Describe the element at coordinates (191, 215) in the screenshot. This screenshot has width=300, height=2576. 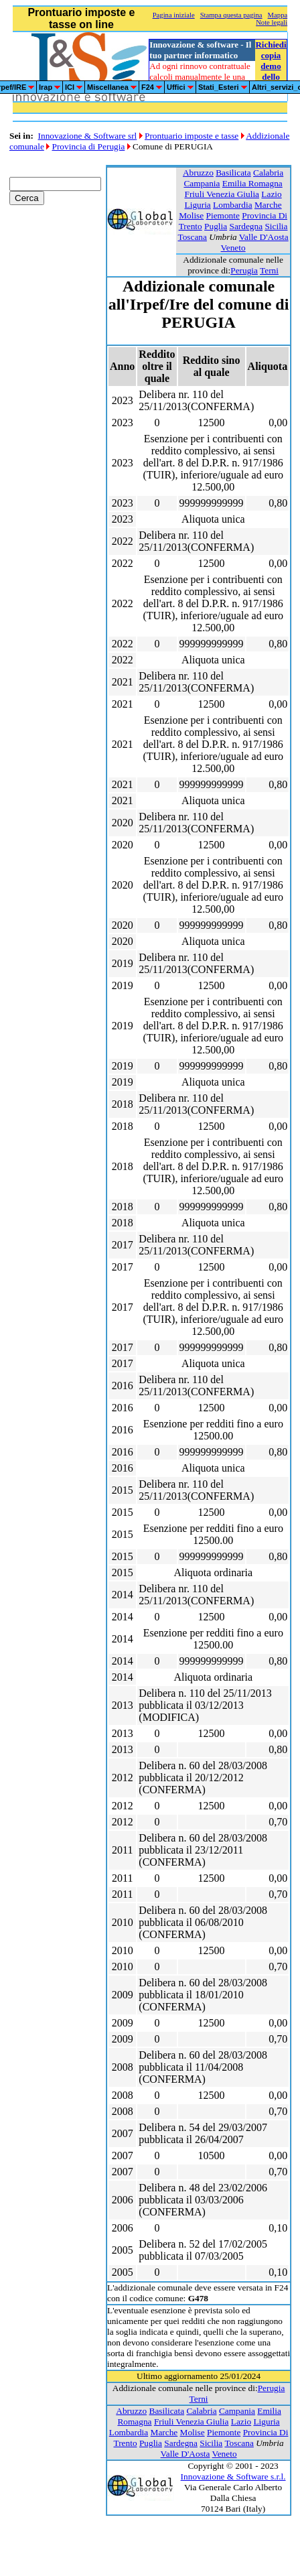
I see `Molise` at that location.